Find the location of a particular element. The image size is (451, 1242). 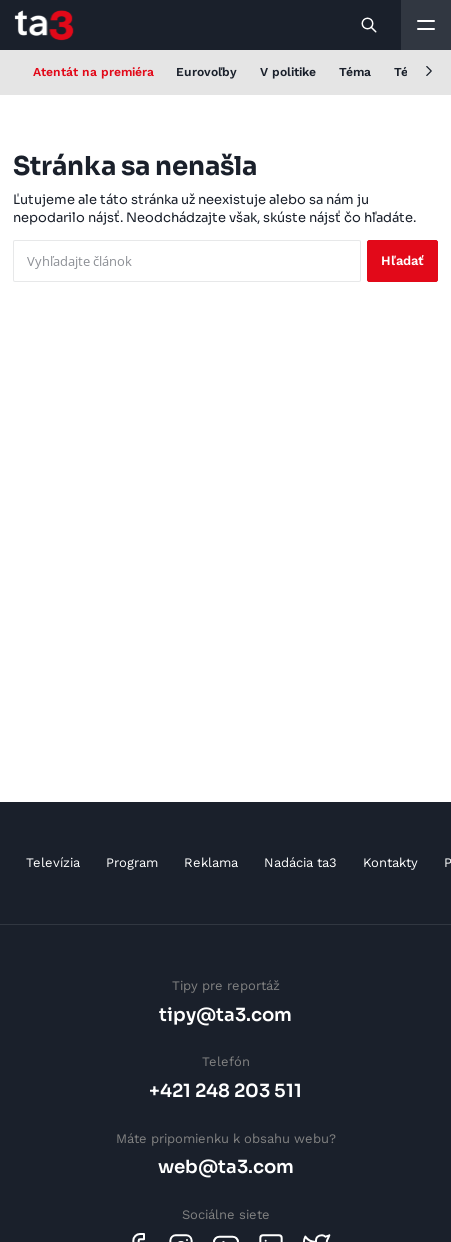

Atentát na premiéra is located at coordinates (93, 72).